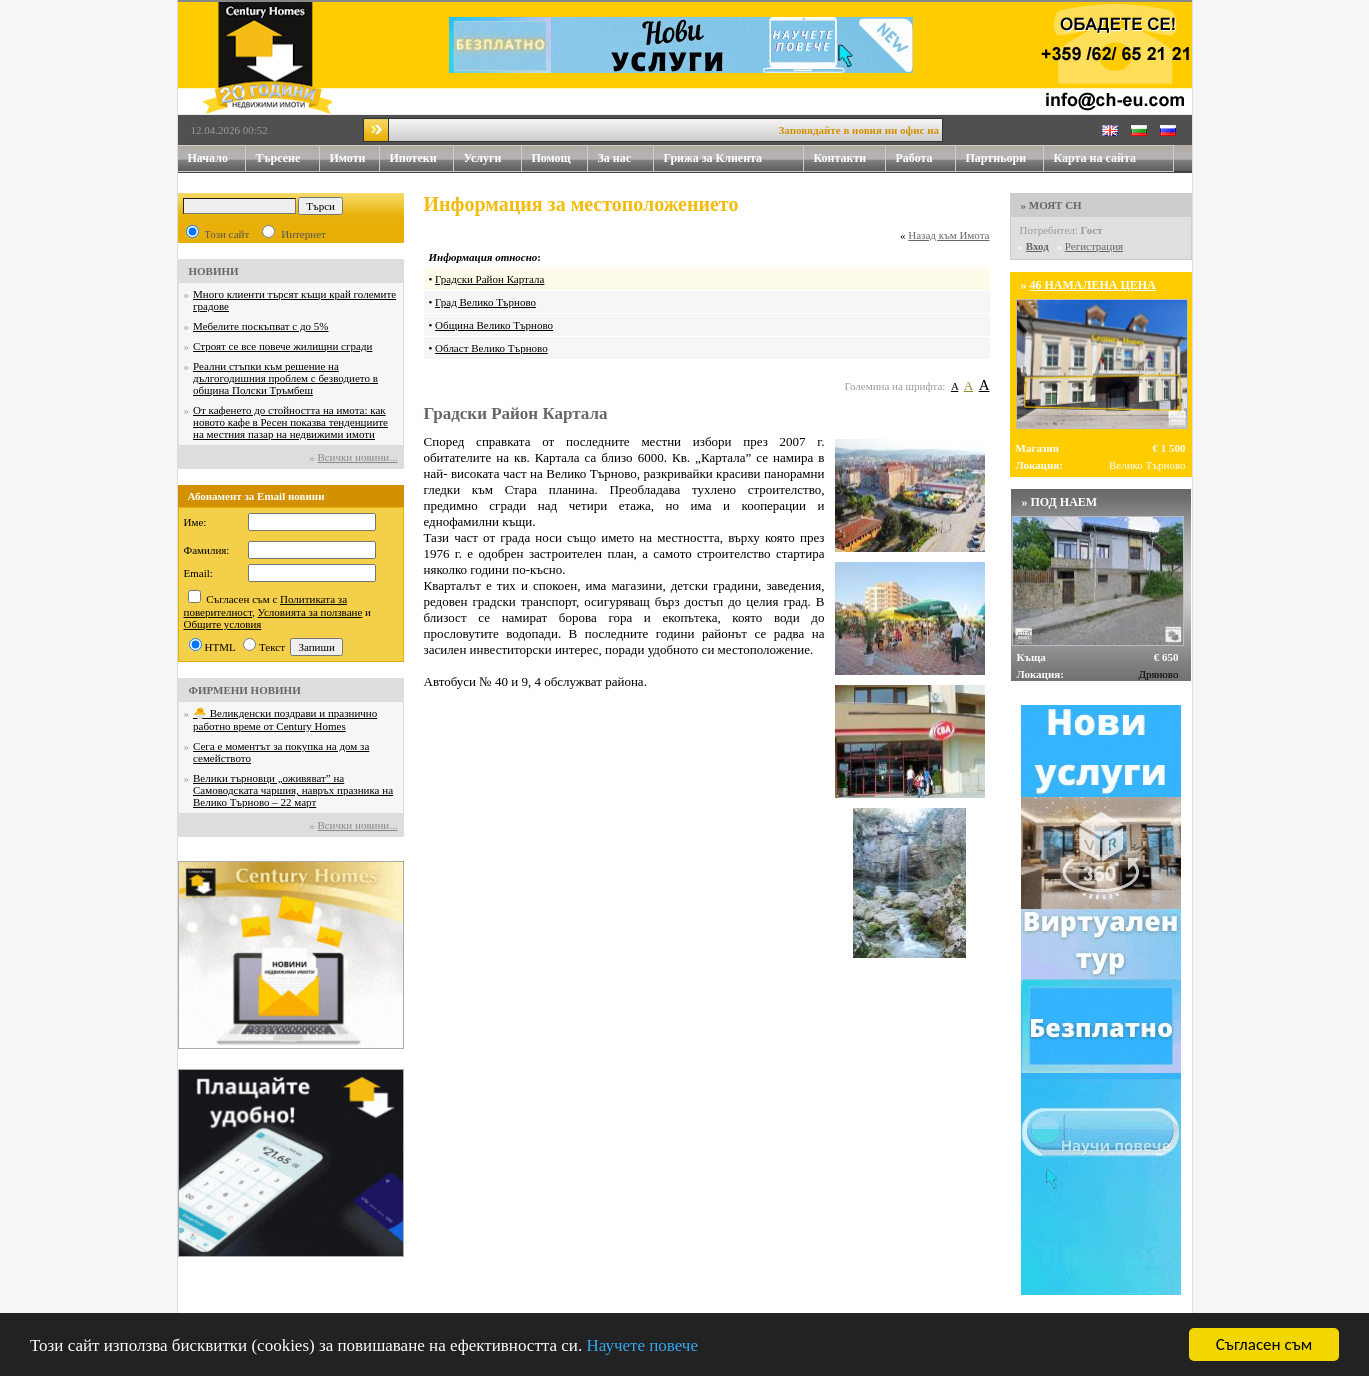  I want to click on Условията за ползване, so click(310, 612).